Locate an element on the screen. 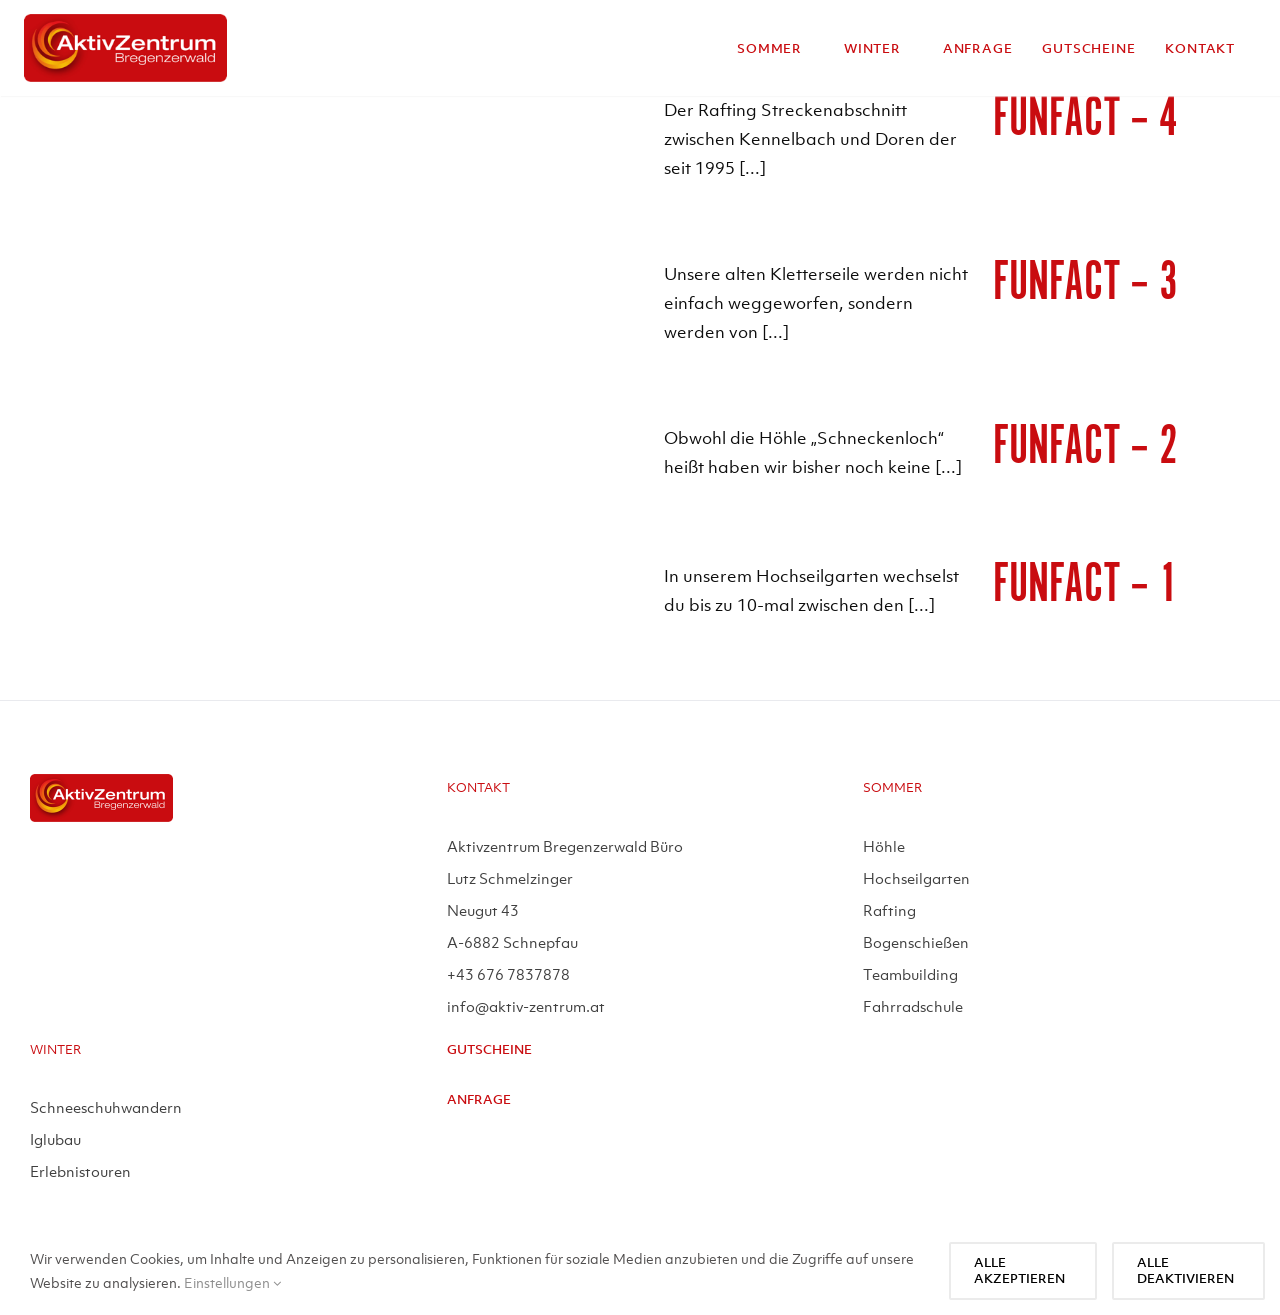 This screenshot has height=1315, width=1280. Iglubau is located at coordinates (55, 1139).